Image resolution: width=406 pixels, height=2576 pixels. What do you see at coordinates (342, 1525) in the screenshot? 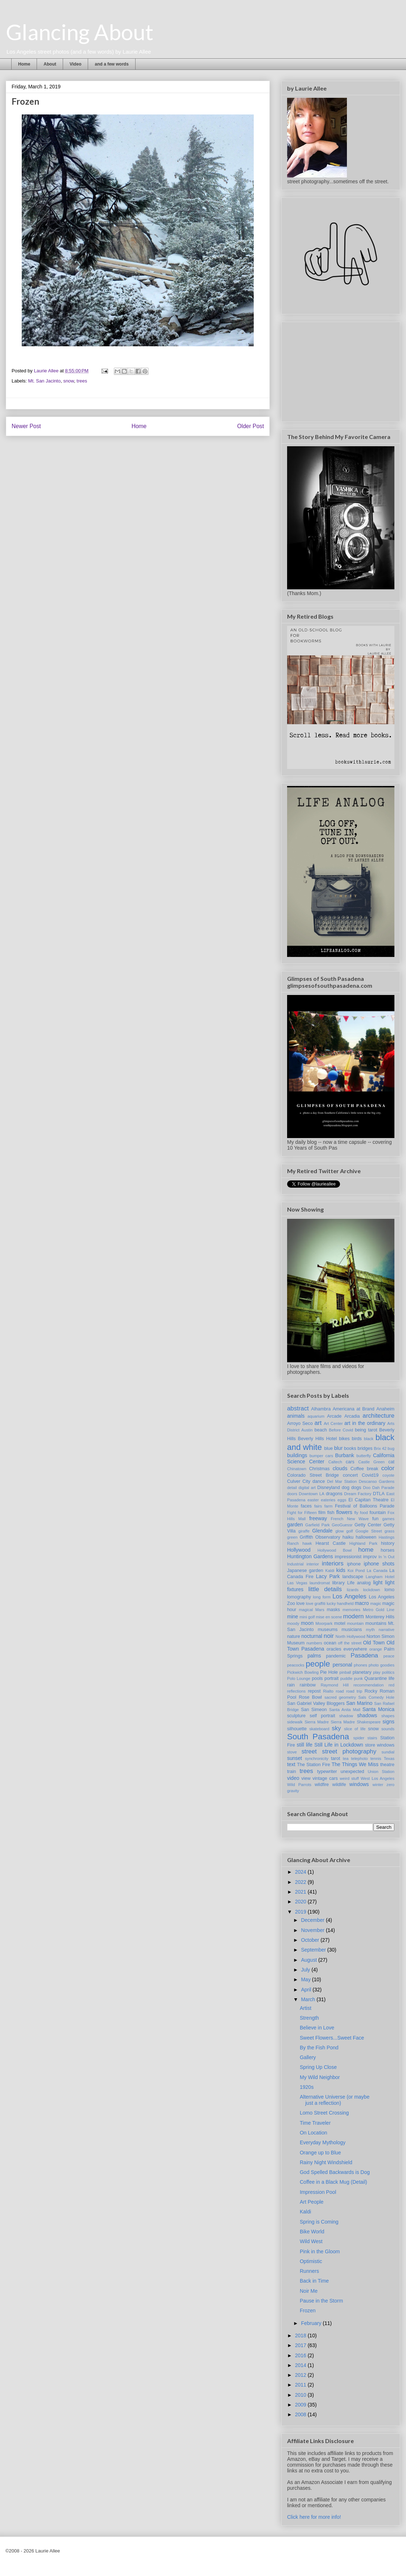
I see `GeoGuessr` at bounding box center [342, 1525].